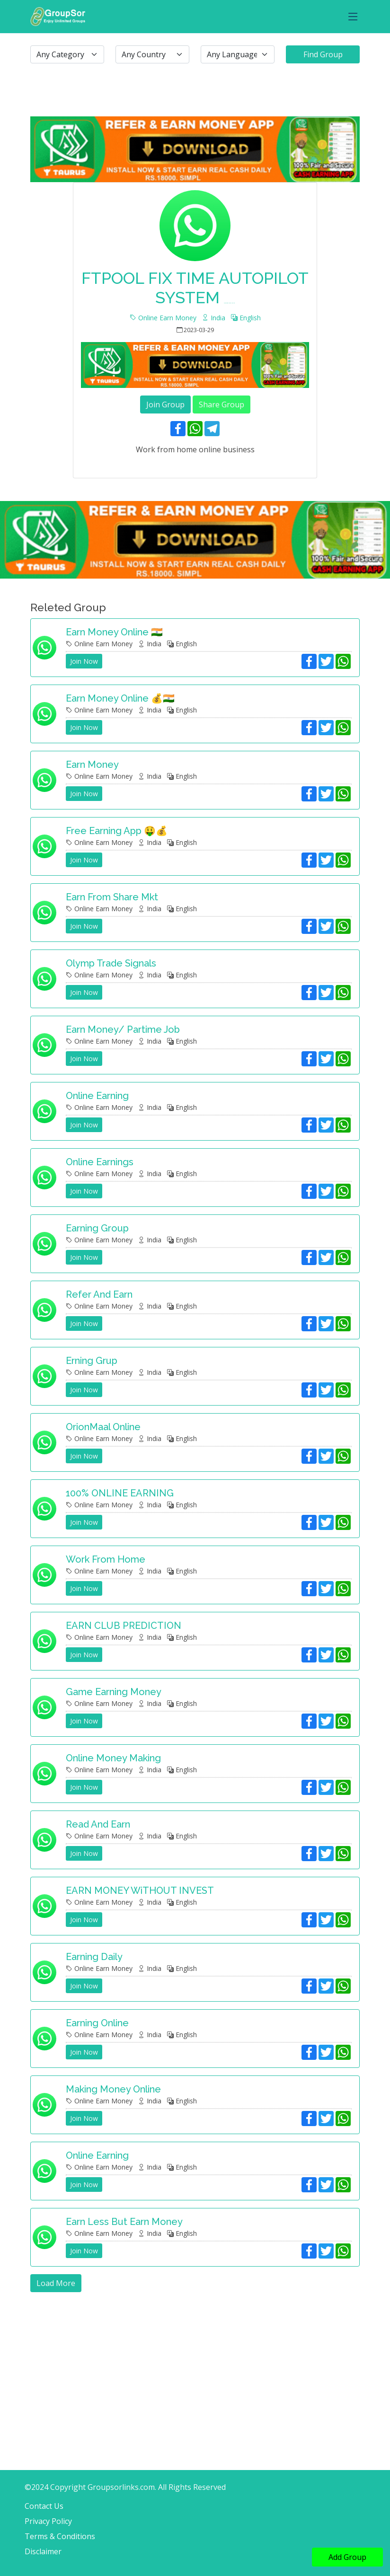 Image resolution: width=390 pixels, height=2576 pixels. What do you see at coordinates (195, 2358) in the screenshot?
I see `[Advertisement]` at bounding box center [195, 2358].